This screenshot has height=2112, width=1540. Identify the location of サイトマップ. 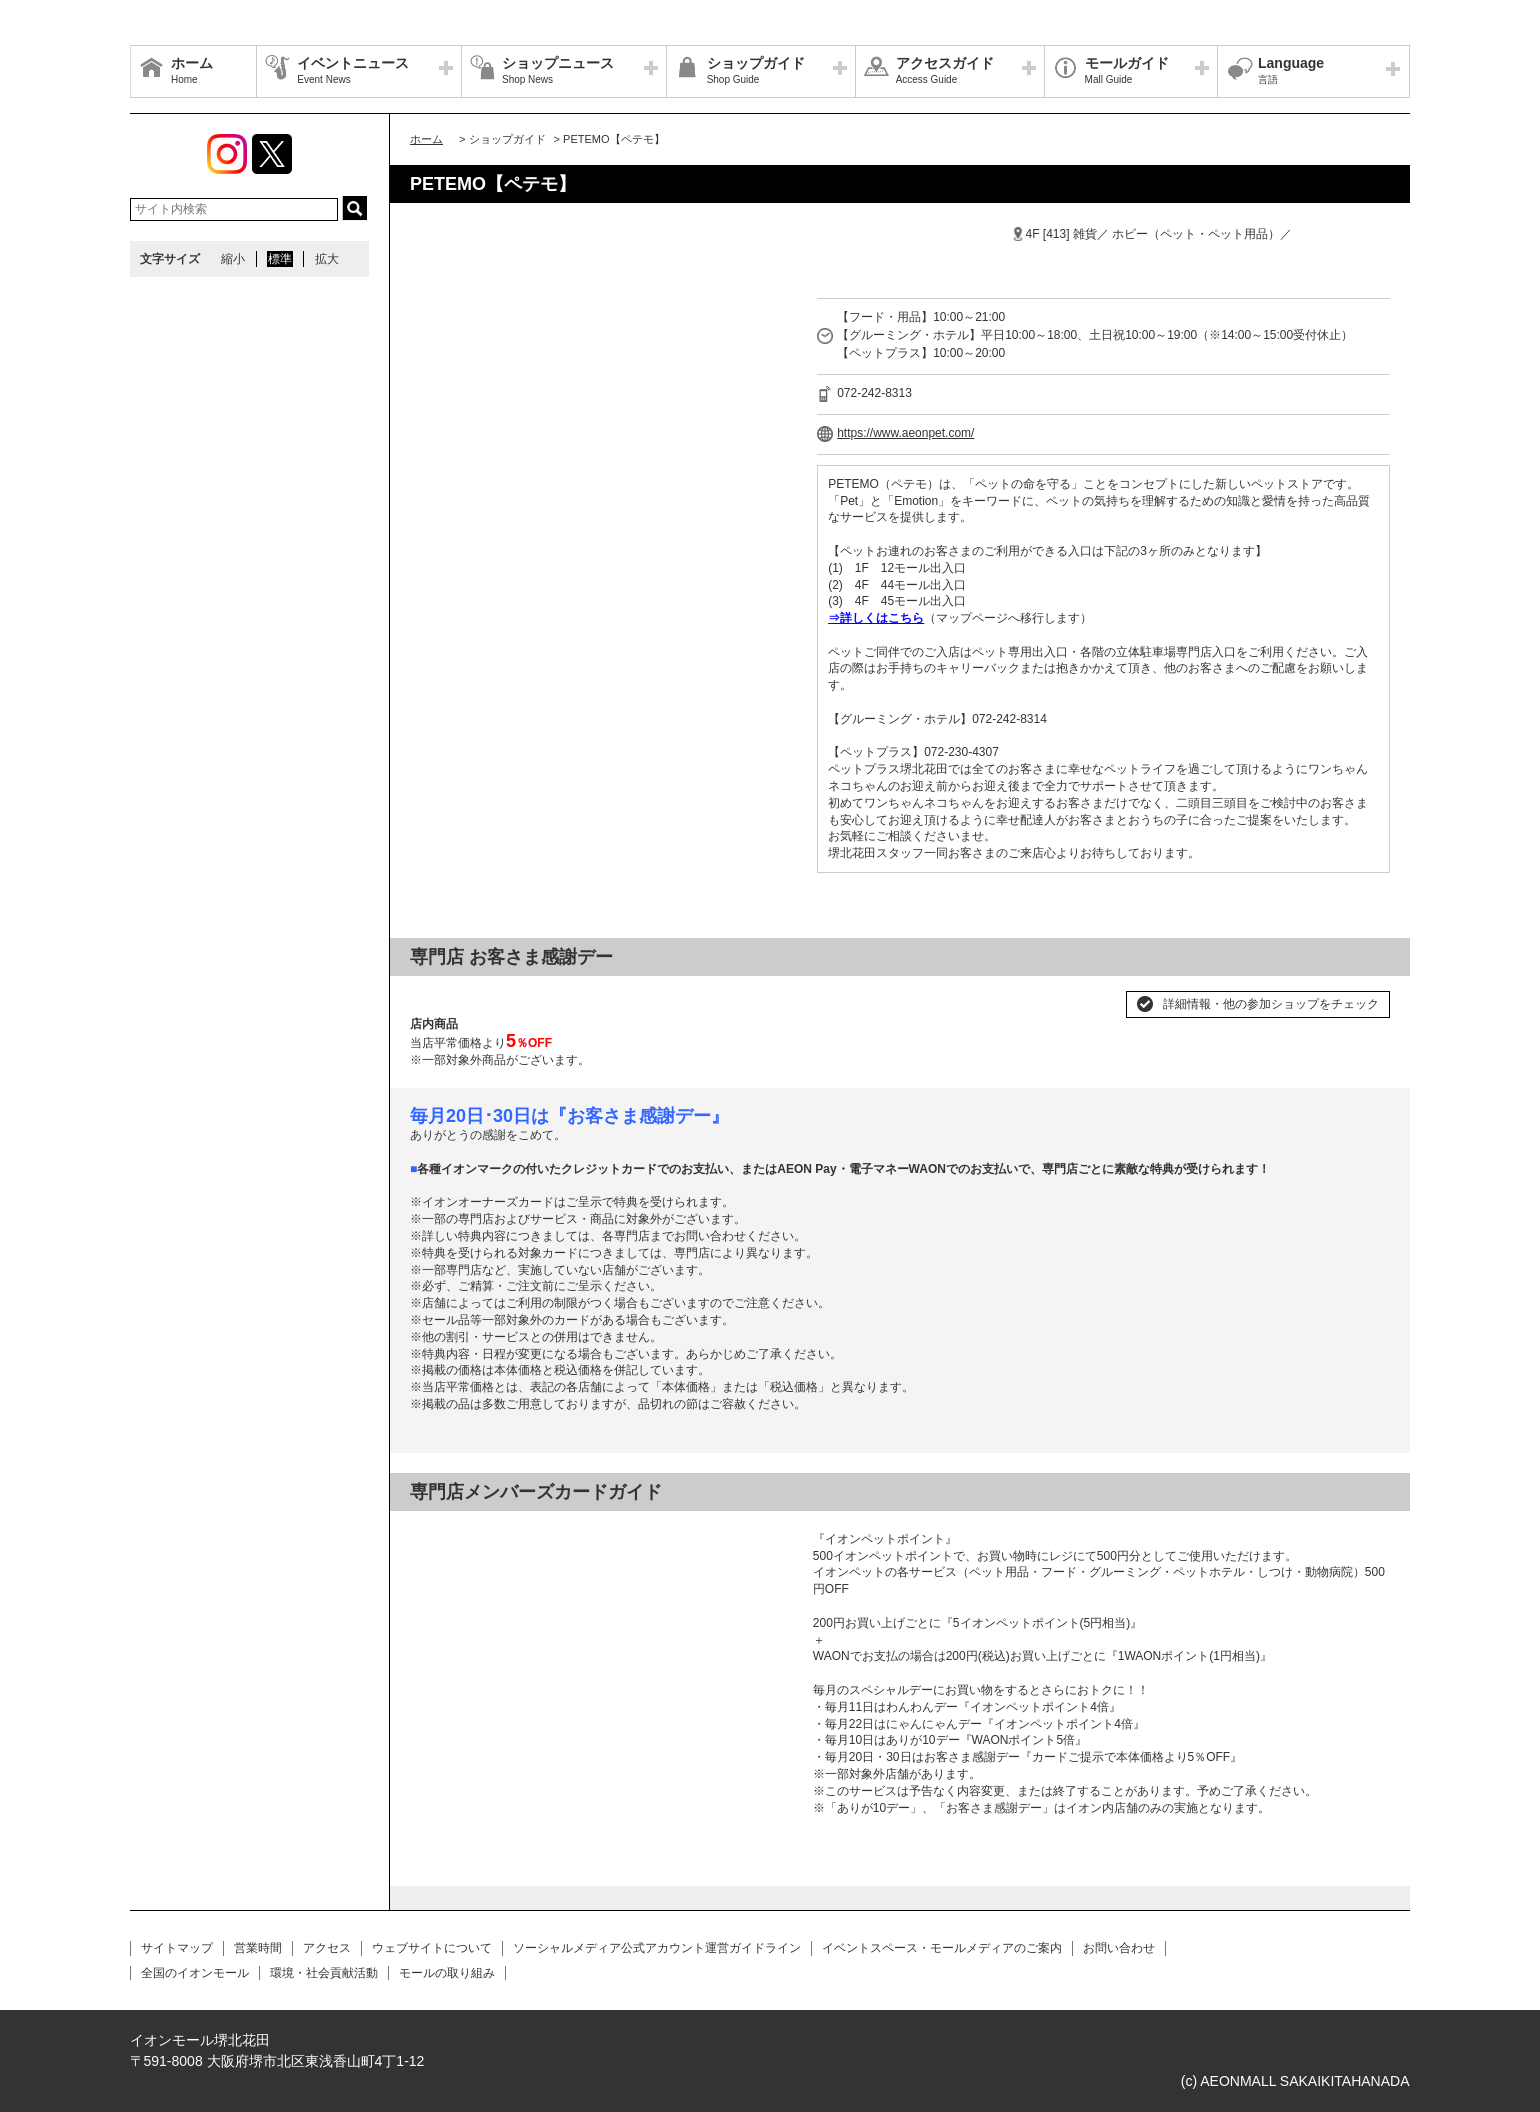
(177, 1948).